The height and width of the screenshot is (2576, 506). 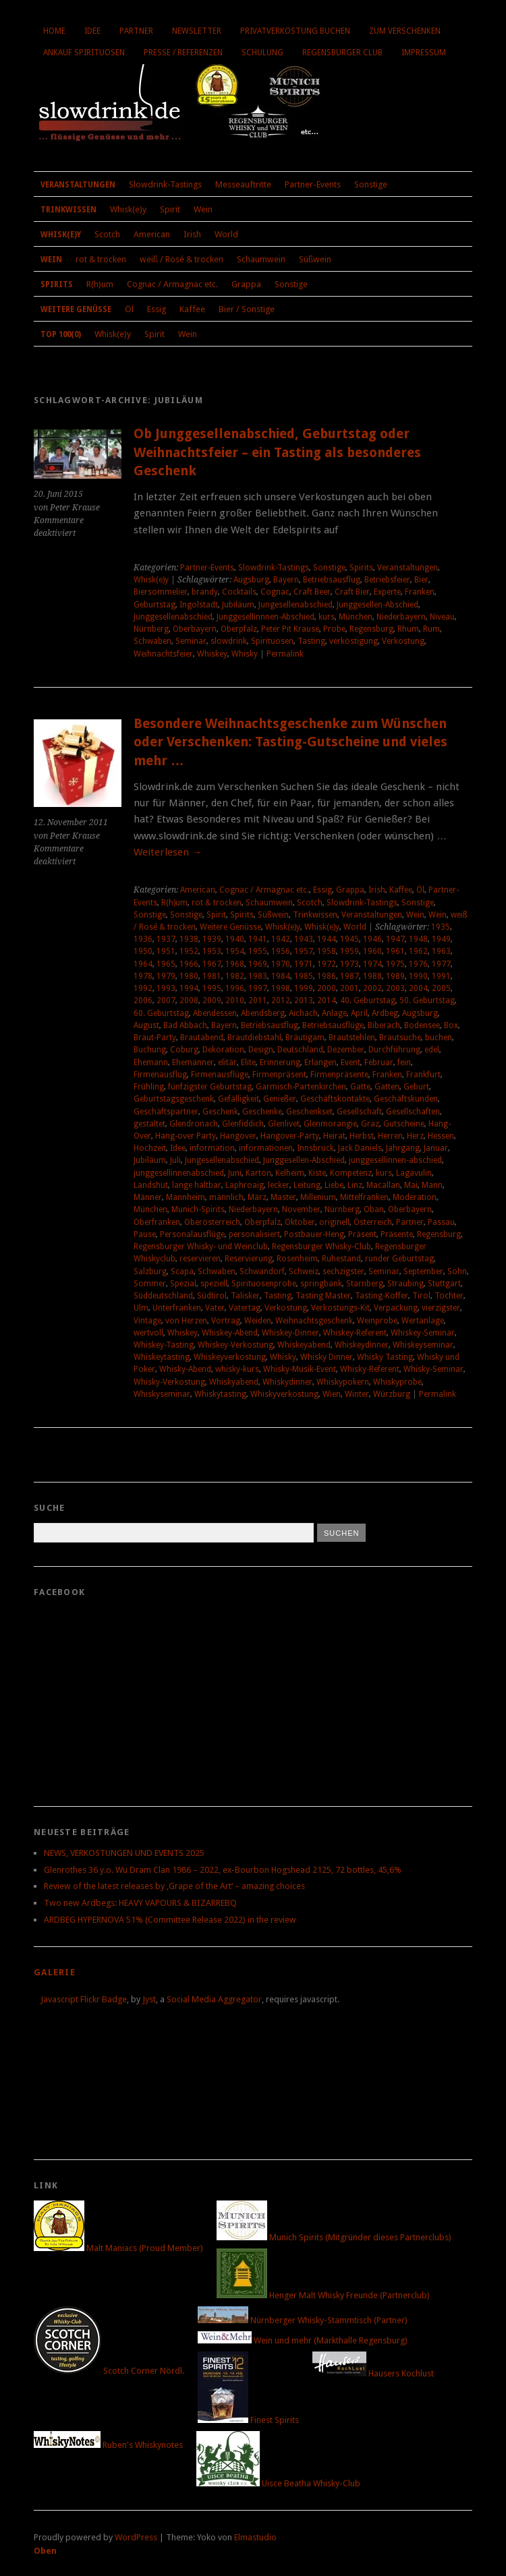 What do you see at coordinates (251, 580) in the screenshot?
I see `Augsburg` at bounding box center [251, 580].